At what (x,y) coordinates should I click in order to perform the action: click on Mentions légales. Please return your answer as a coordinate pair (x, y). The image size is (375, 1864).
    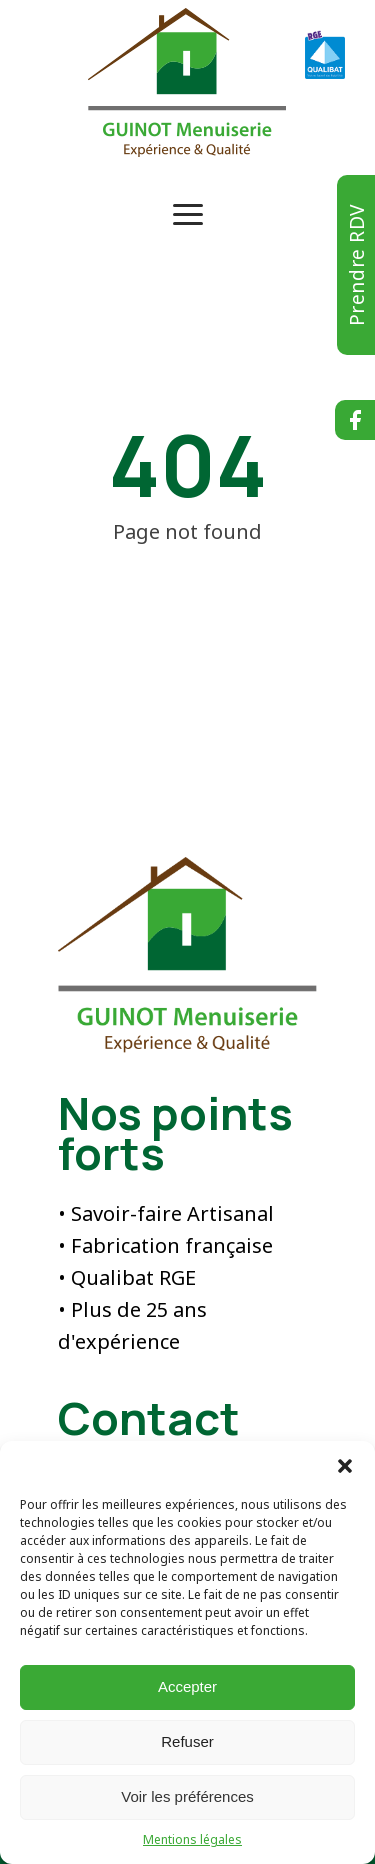
    Looking at the image, I should click on (192, 1839).